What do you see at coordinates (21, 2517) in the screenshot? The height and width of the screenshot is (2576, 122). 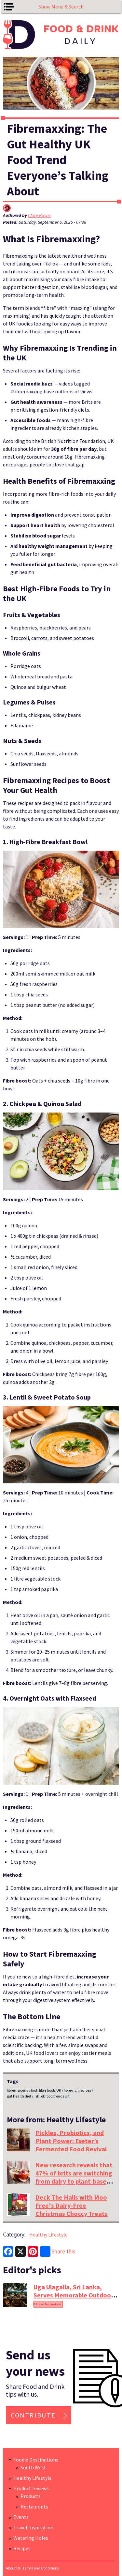 I see `Events` at bounding box center [21, 2517].